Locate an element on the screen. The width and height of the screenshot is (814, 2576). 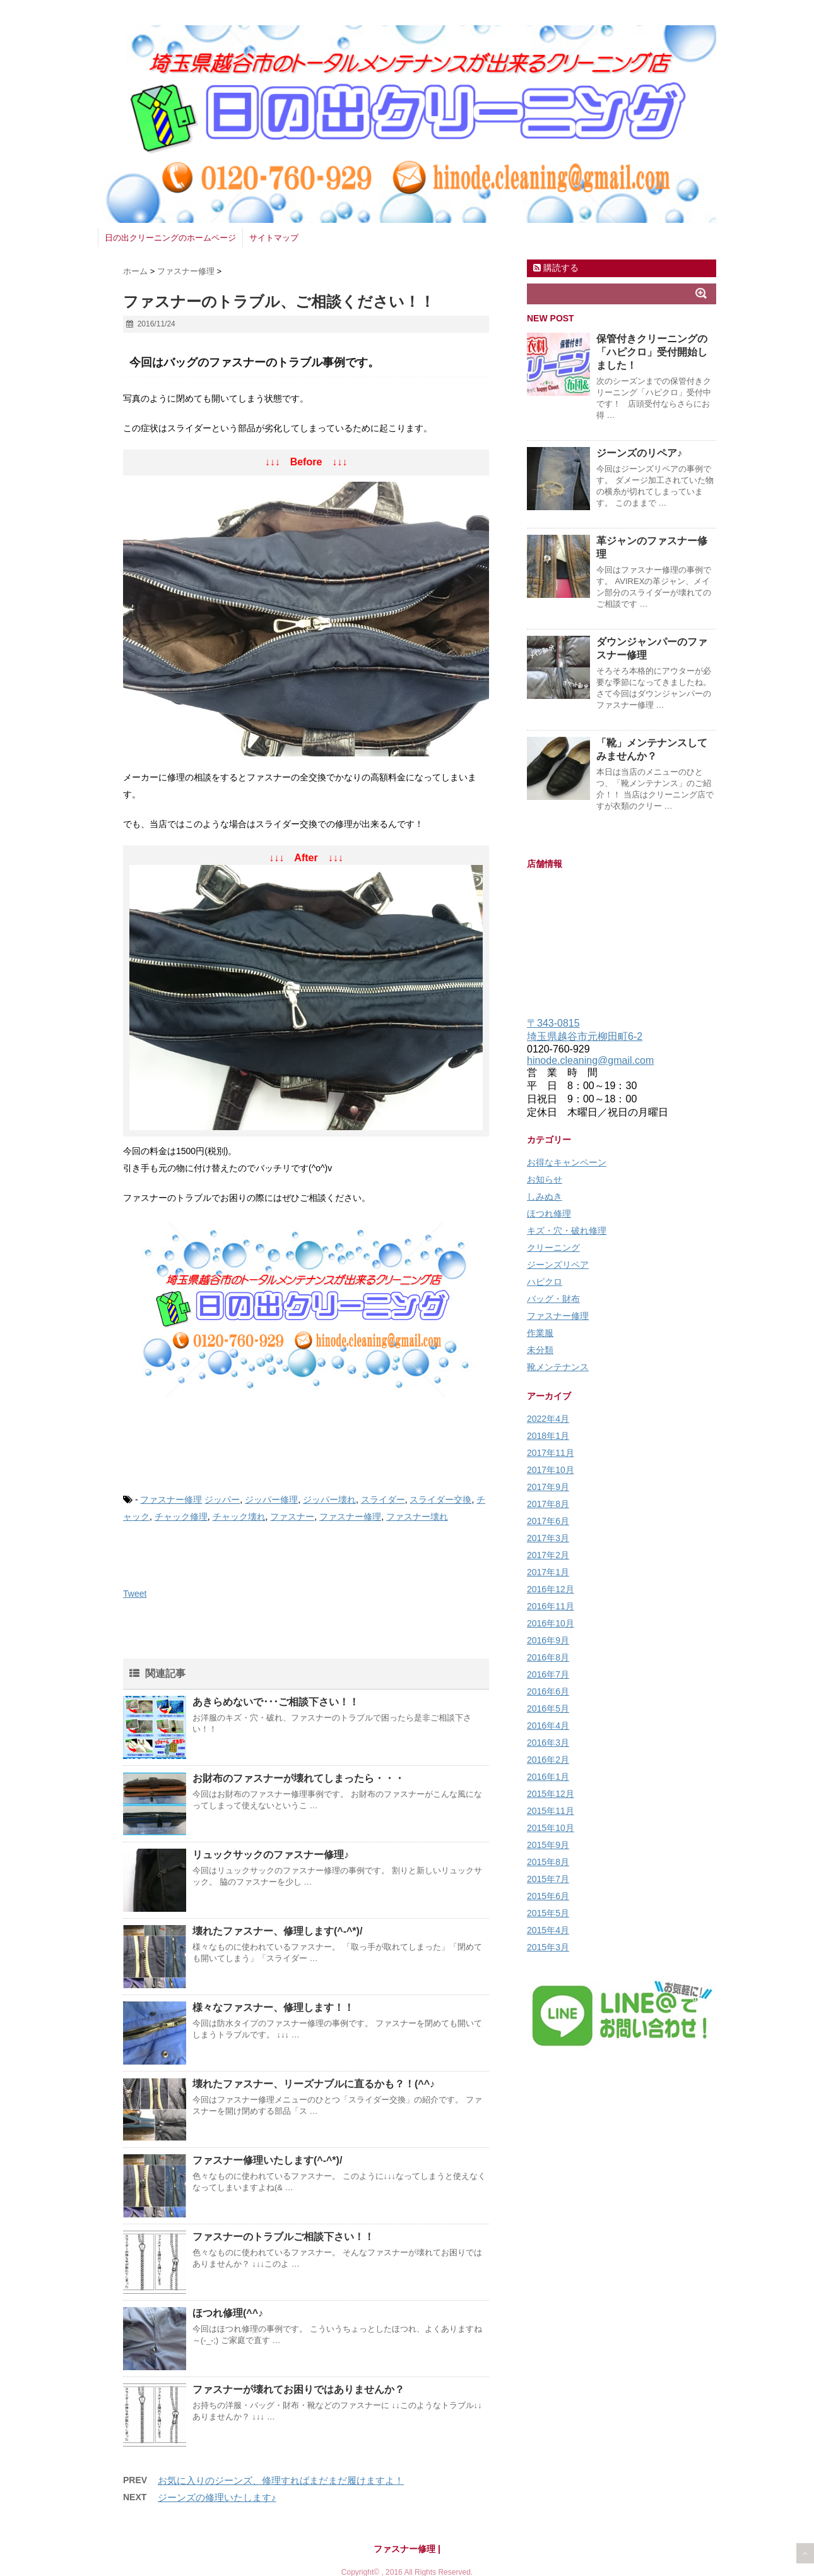
2017年6月 is located at coordinates (548, 1521).